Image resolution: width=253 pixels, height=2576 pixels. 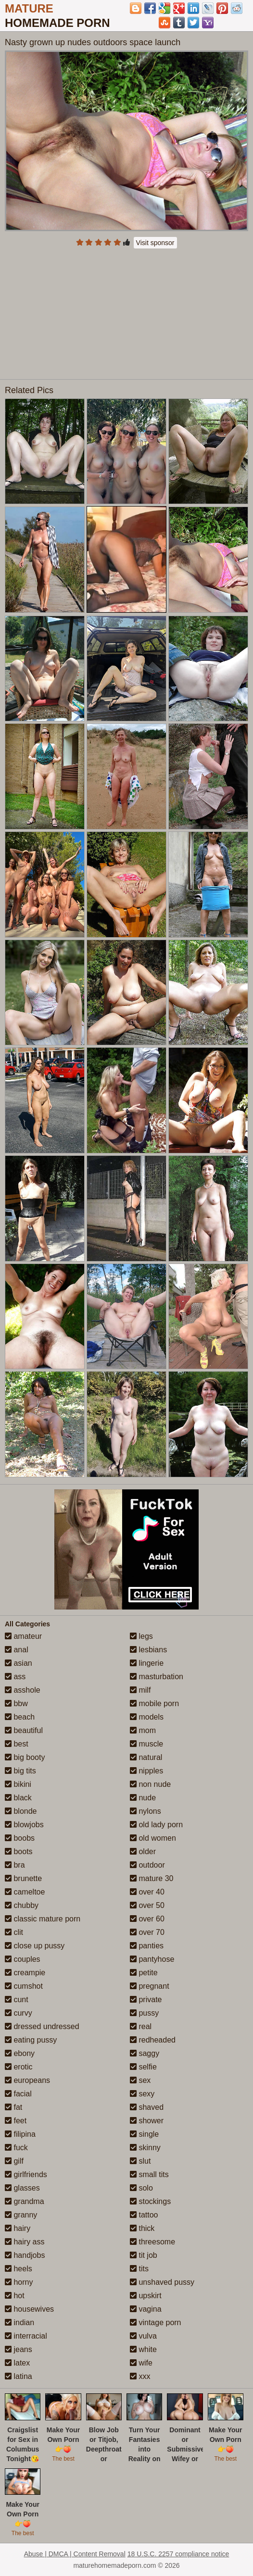 What do you see at coordinates (142, 2094) in the screenshot?
I see `sexy` at bounding box center [142, 2094].